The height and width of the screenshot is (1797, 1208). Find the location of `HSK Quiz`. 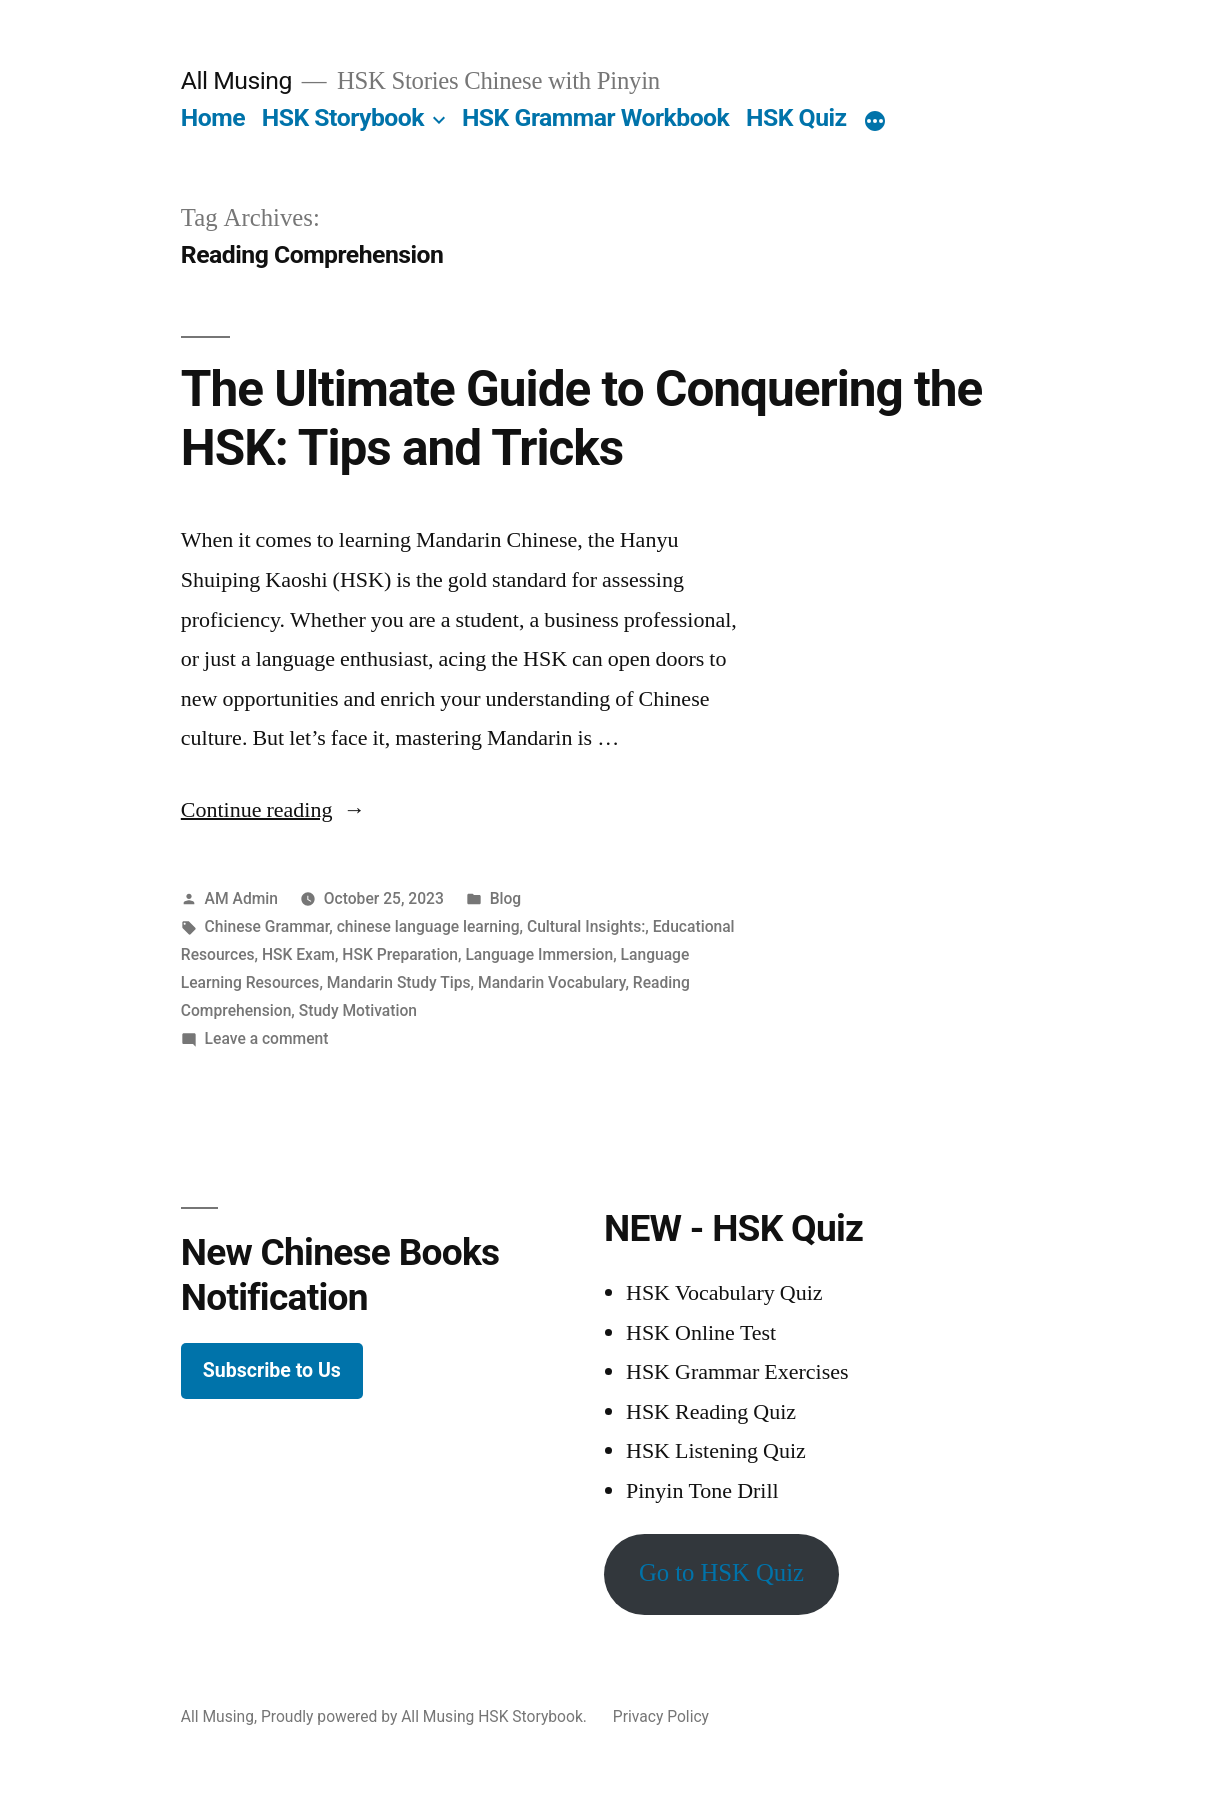

HSK Quiz is located at coordinates (796, 117).